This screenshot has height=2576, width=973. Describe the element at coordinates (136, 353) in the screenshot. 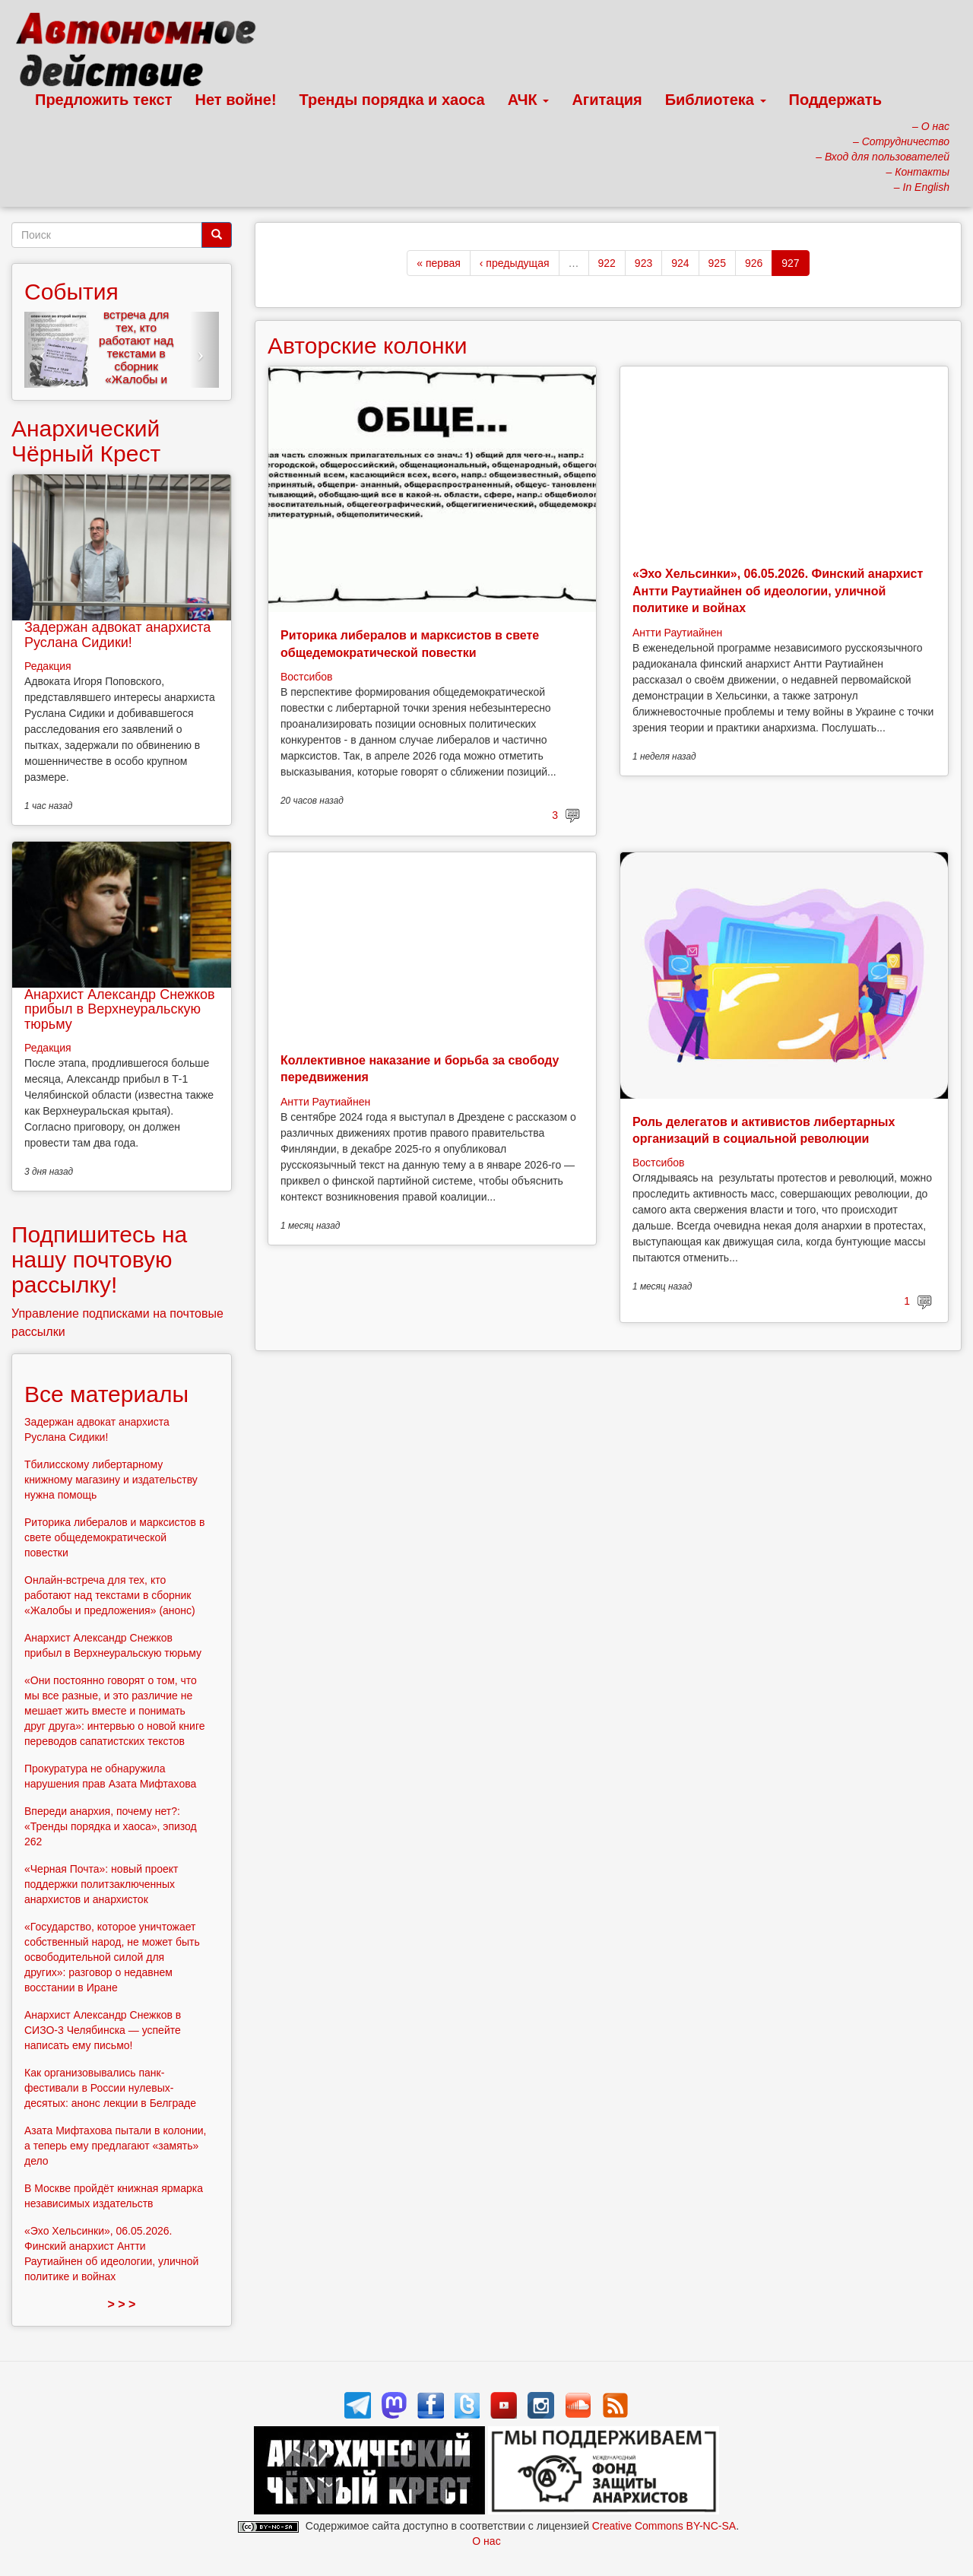

I see `Онлайн-встреча для тех, кто работают над текстами в сборник «Жалобы и предложения» (анонс)` at that location.